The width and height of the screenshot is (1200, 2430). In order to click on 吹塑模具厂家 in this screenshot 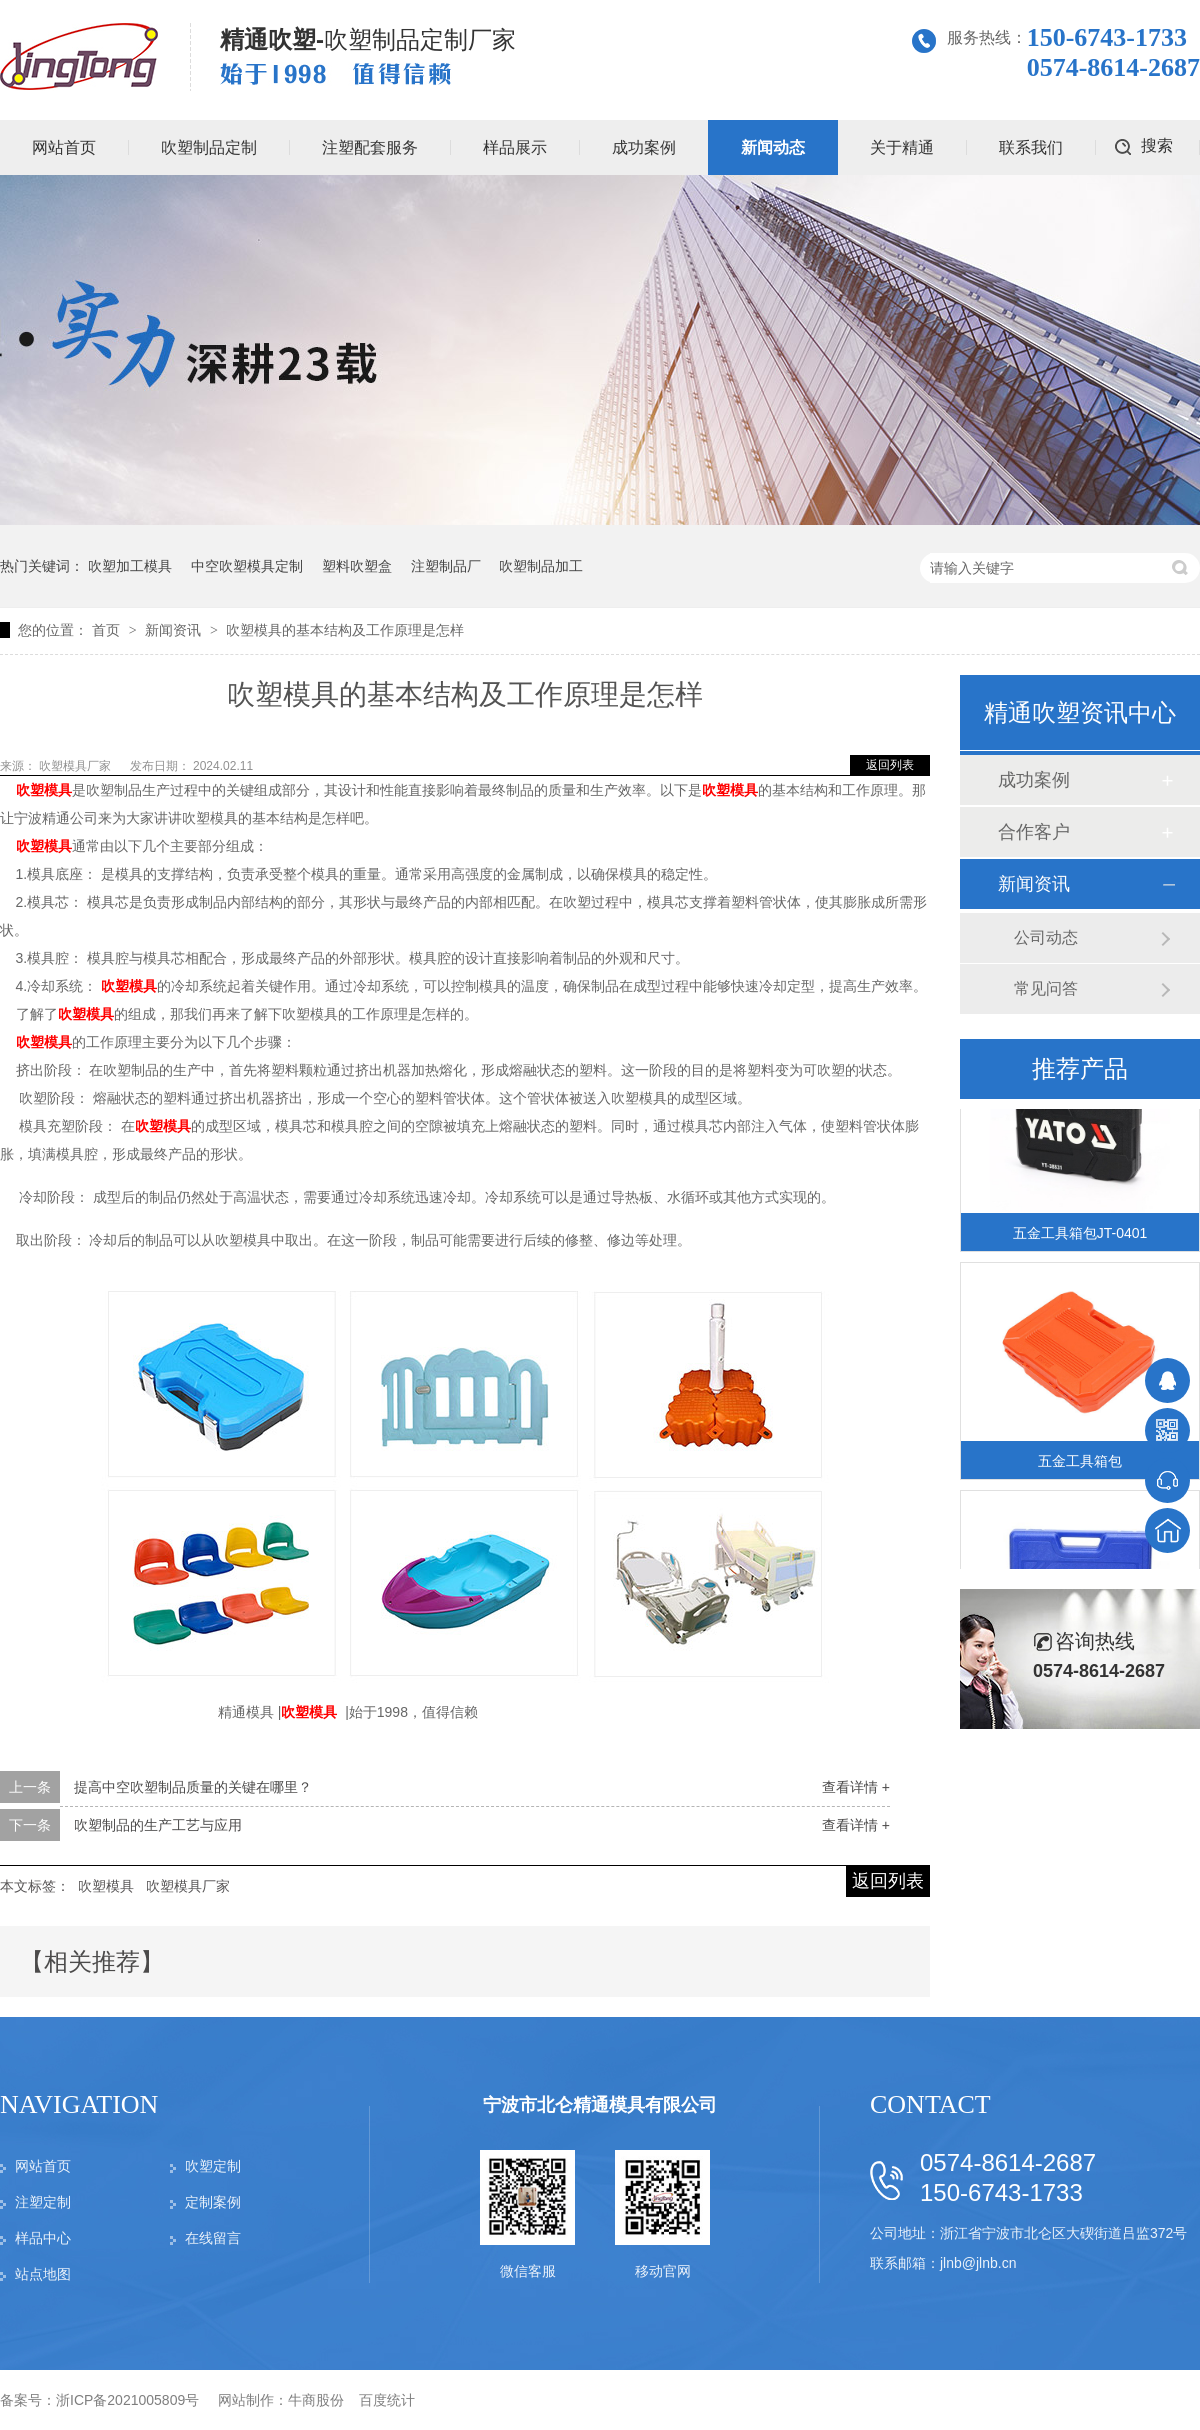, I will do `click(76, 766)`.